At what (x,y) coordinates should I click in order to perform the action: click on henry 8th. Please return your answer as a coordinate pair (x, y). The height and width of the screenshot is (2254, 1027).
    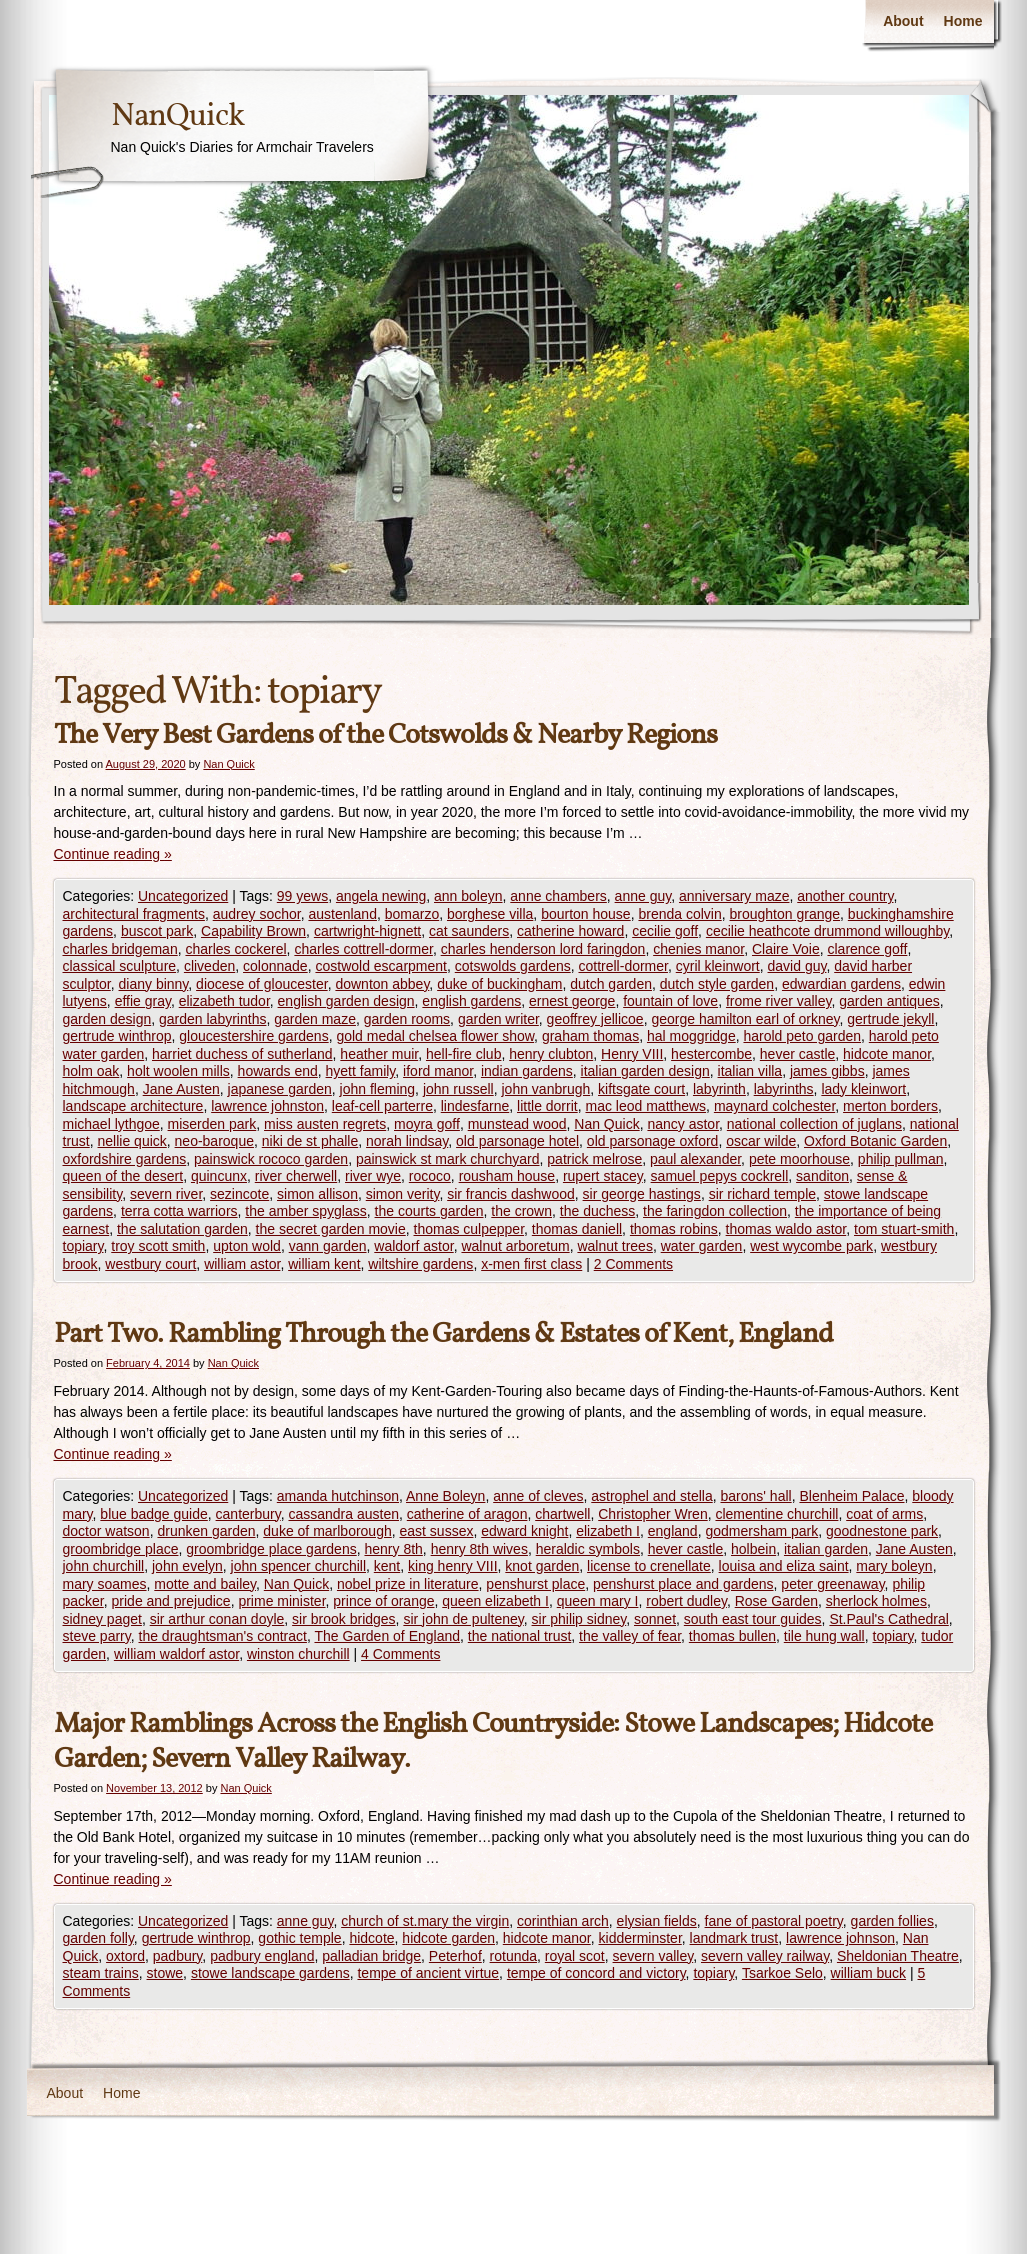
    Looking at the image, I should click on (393, 1549).